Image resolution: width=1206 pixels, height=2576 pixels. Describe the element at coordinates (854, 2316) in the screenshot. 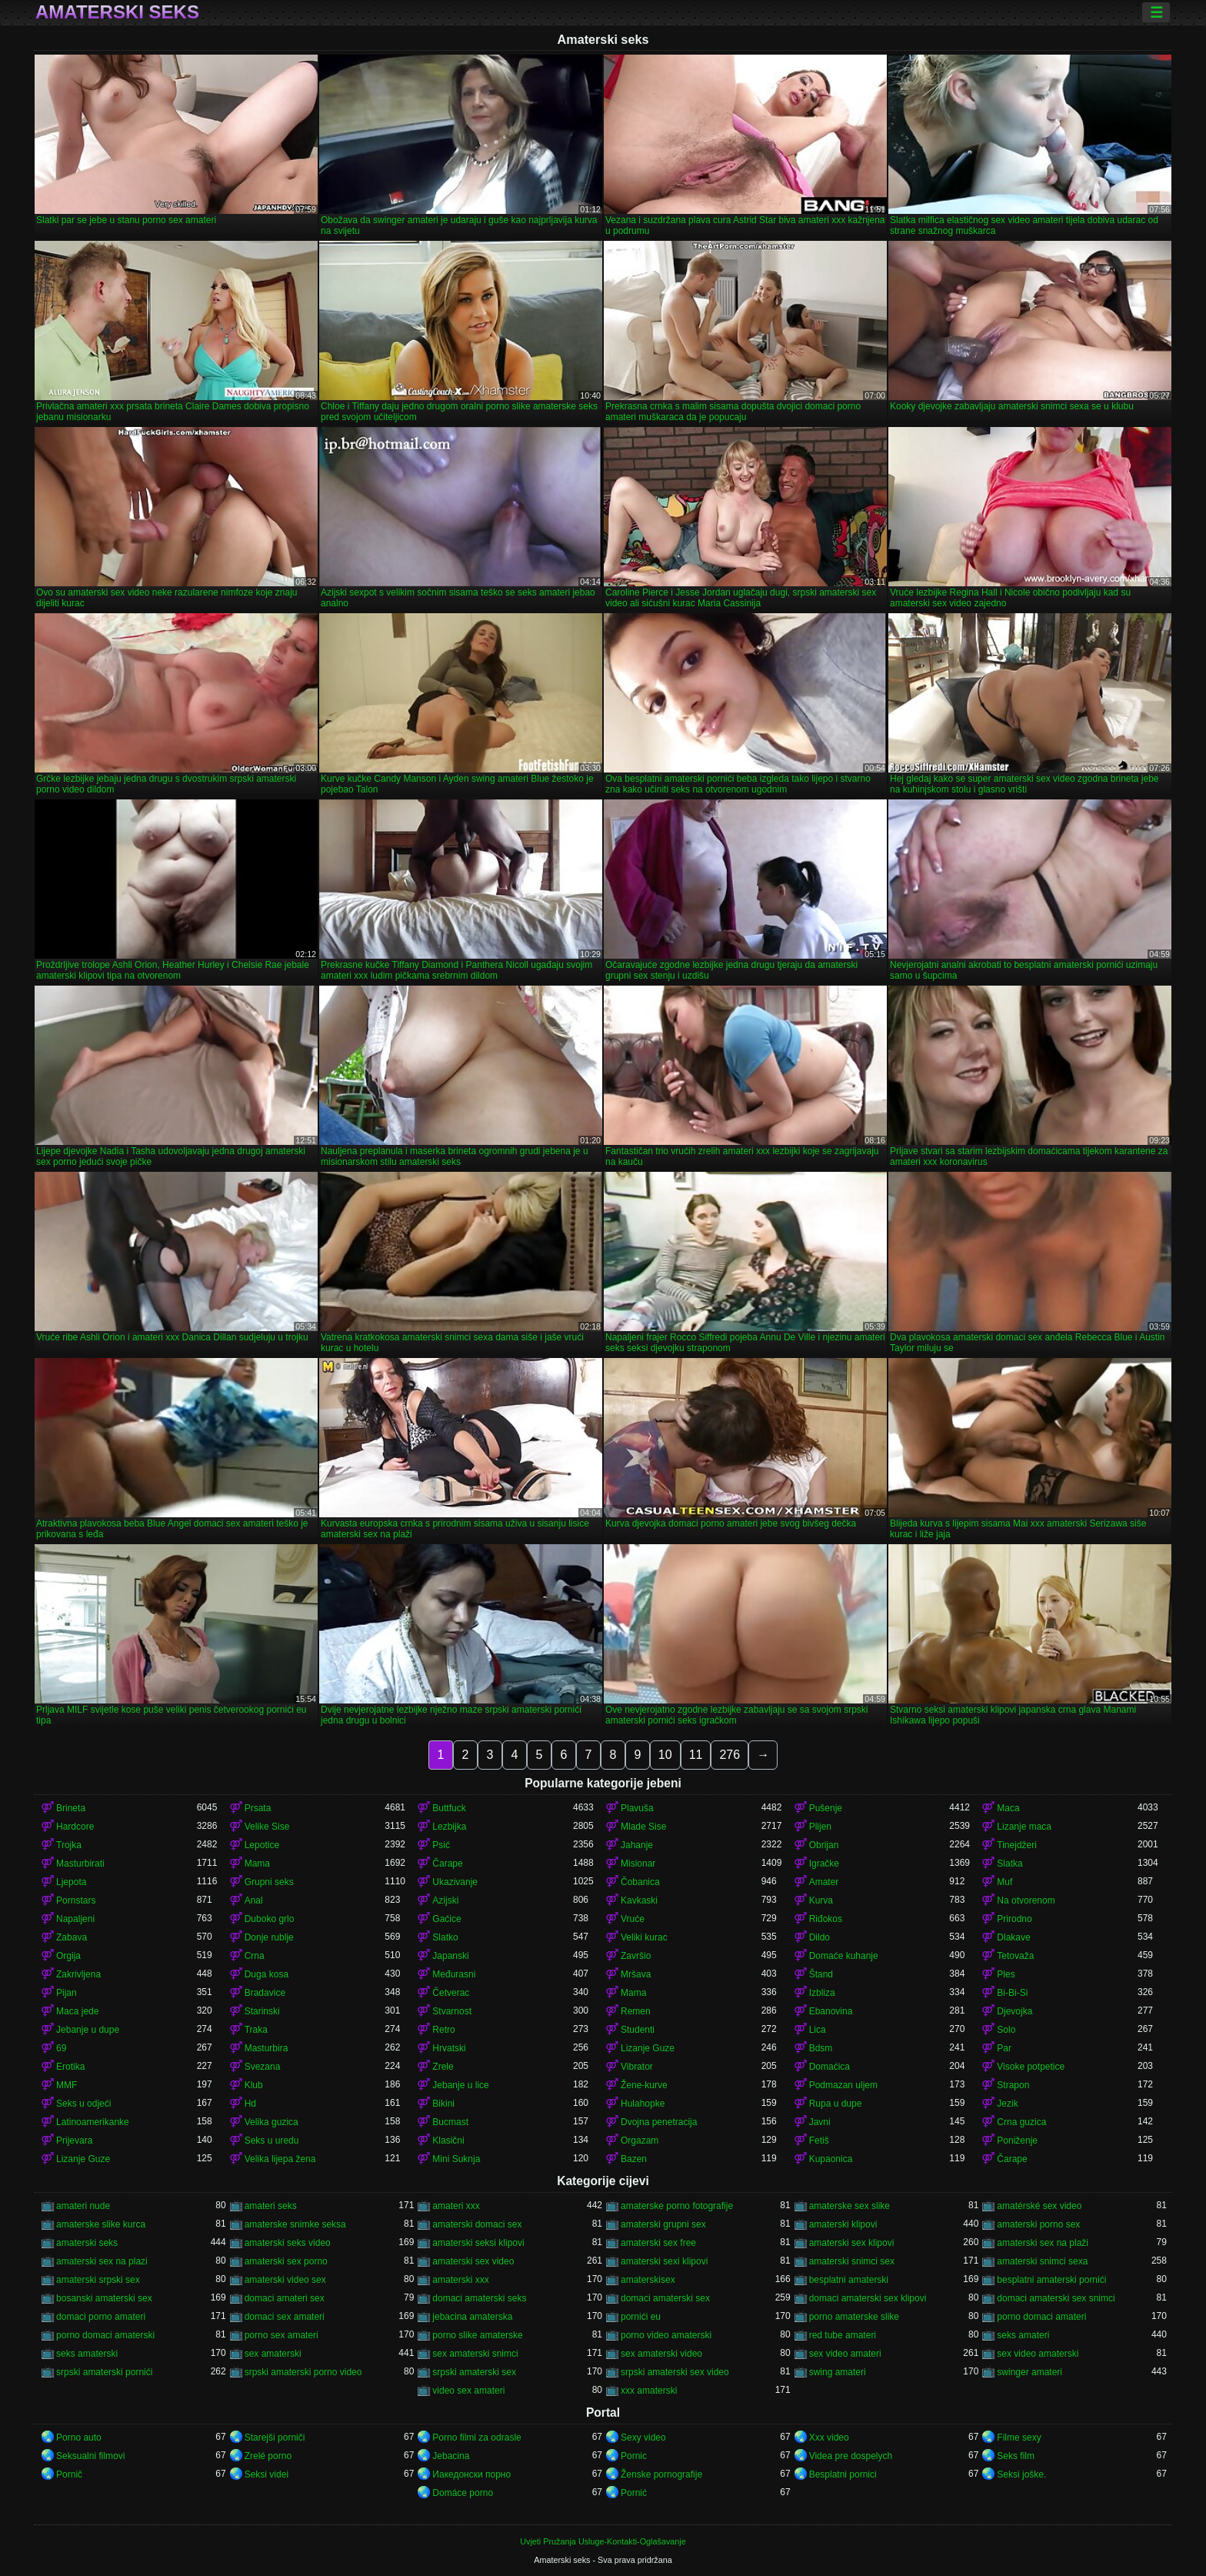

I see `porno amaterske slike` at that location.